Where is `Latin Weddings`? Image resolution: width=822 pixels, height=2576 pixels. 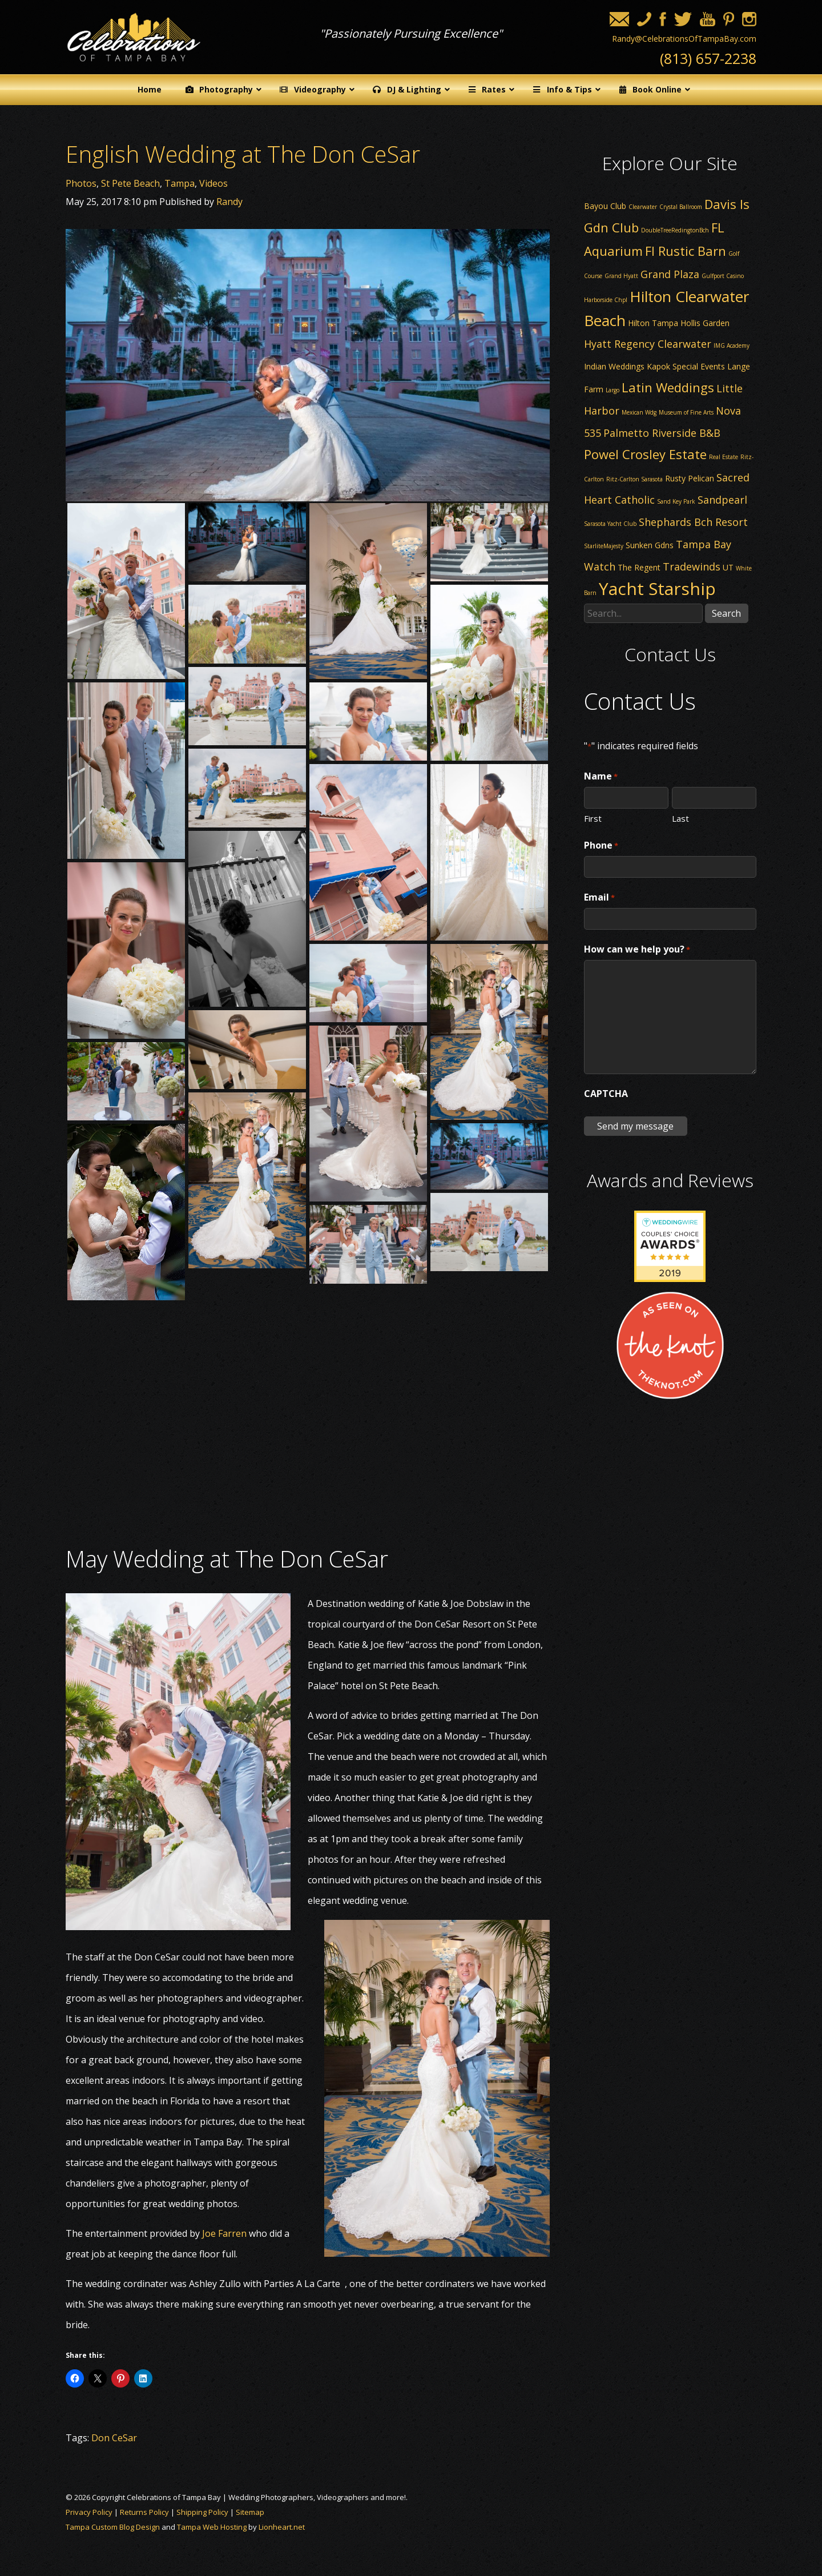
Latin Weddings is located at coordinates (668, 387).